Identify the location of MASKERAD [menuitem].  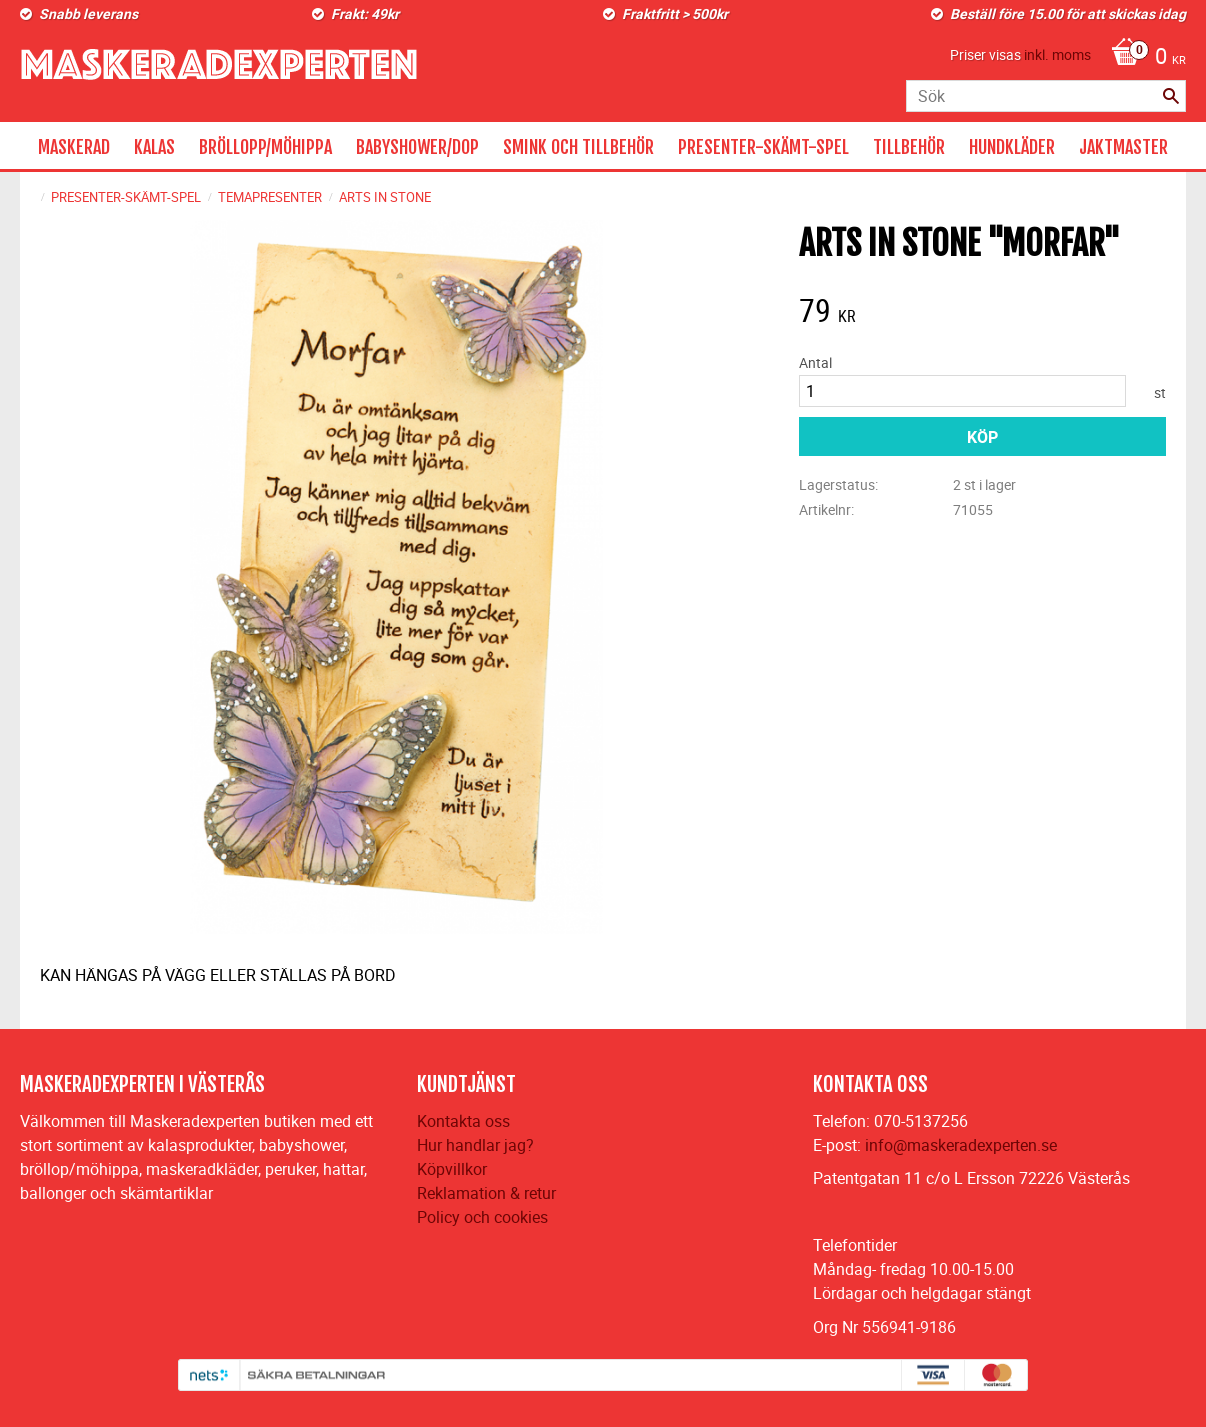
(74, 147).